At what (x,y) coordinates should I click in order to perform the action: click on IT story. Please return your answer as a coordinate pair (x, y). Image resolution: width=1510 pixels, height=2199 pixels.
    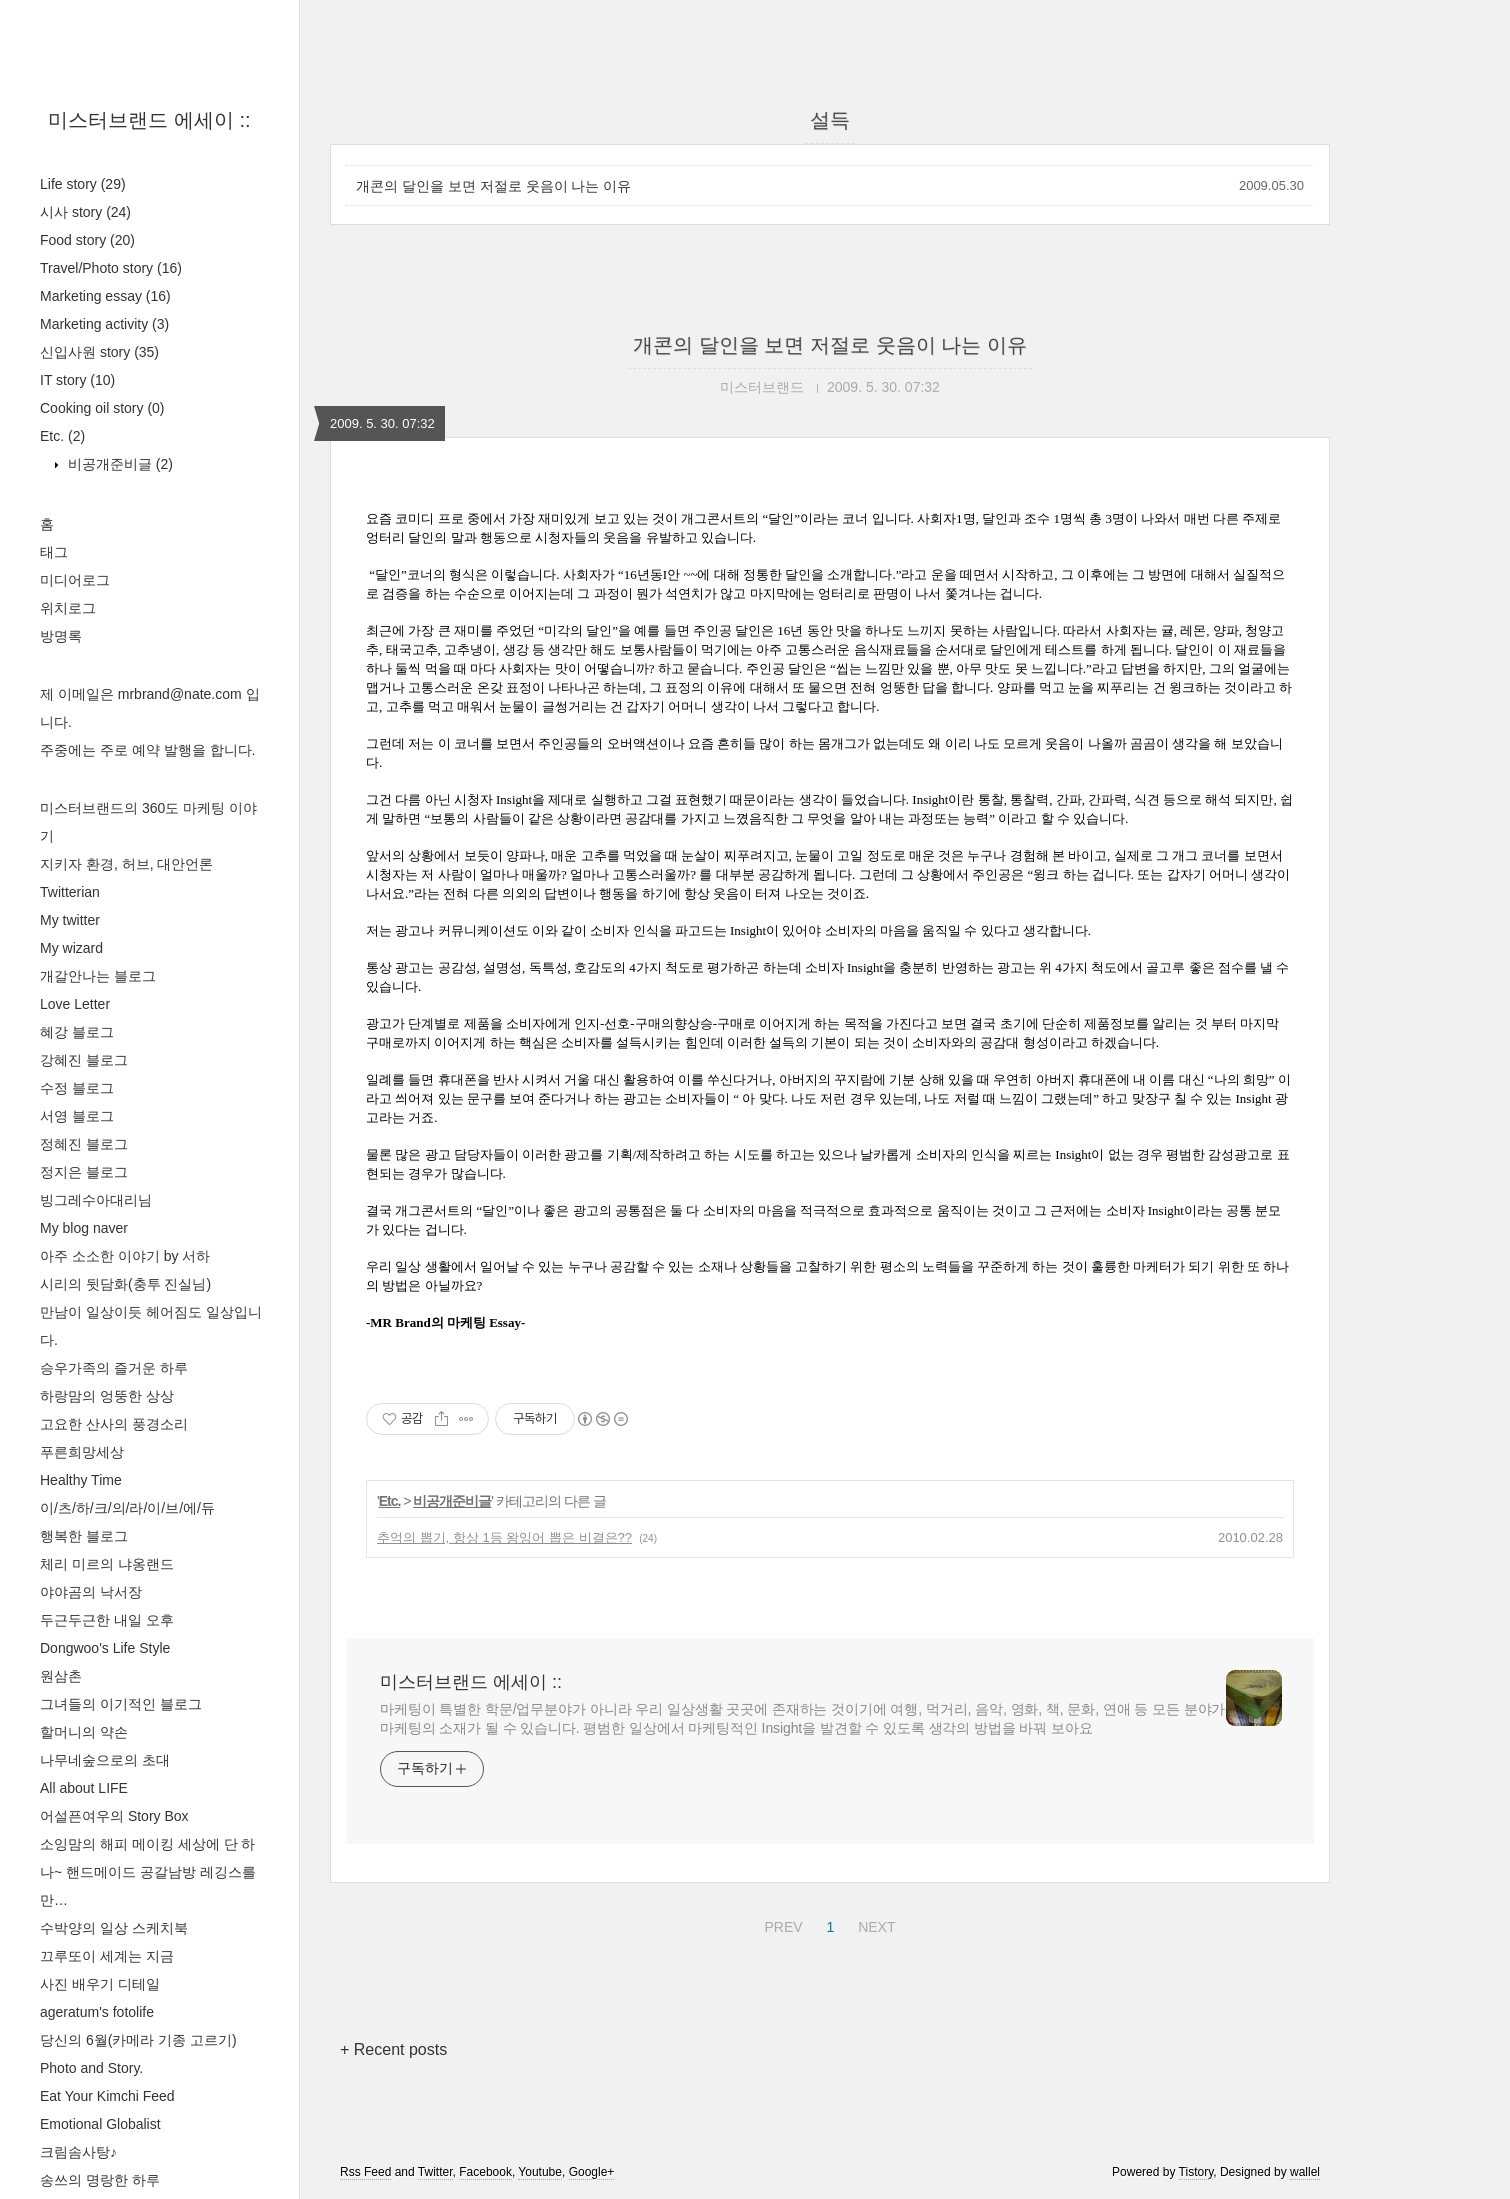
    Looking at the image, I should click on (77, 380).